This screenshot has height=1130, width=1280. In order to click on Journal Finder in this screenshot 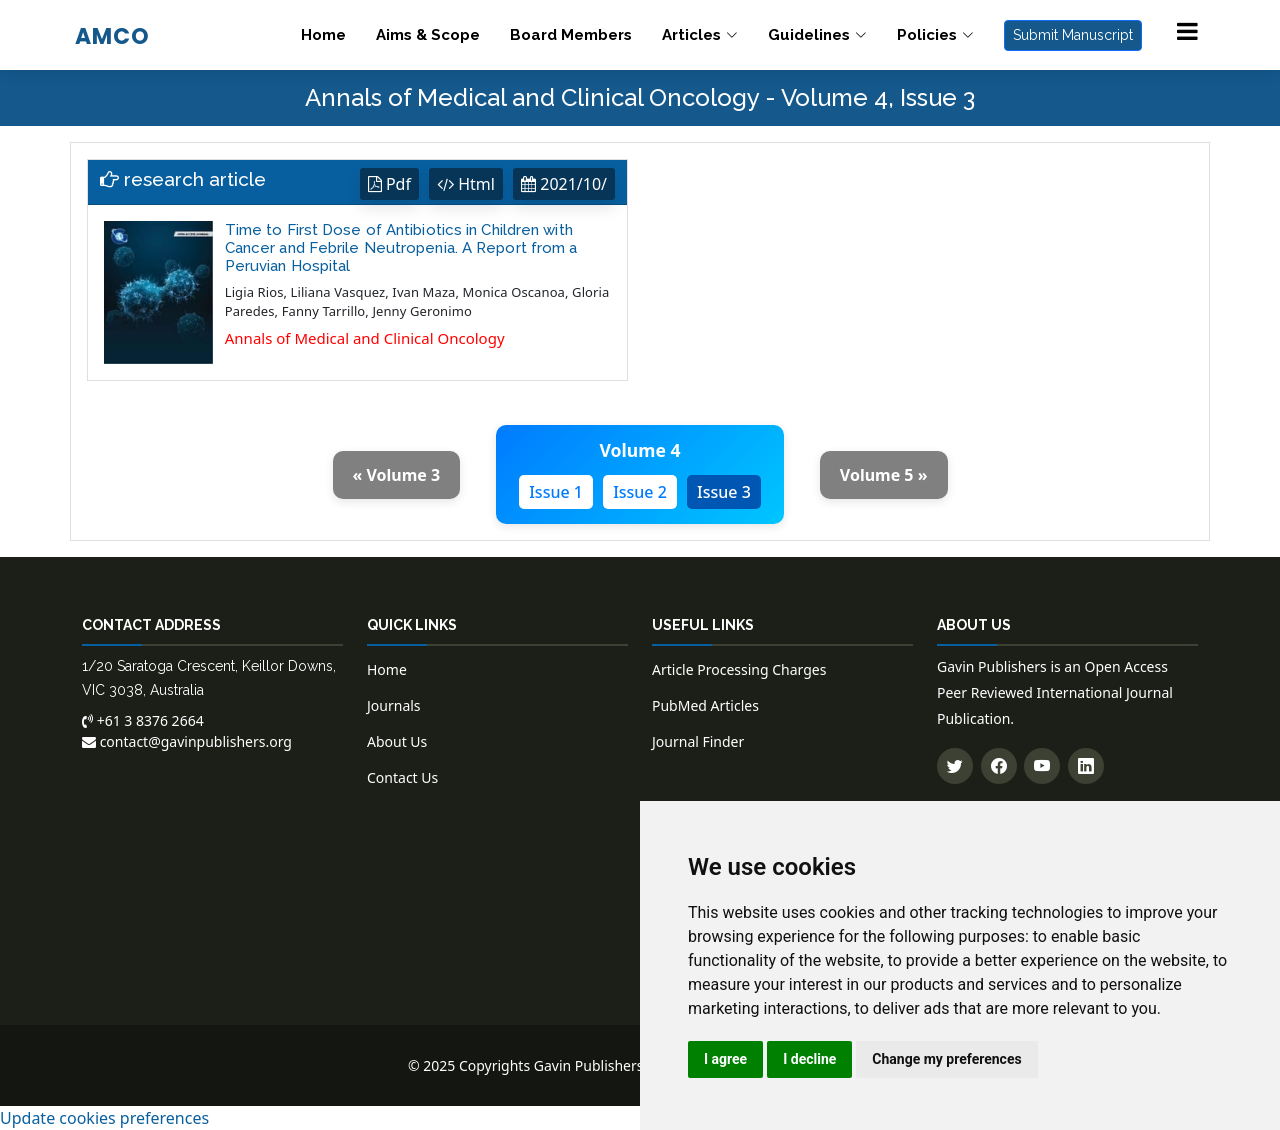, I will do `click(698, 741)`.